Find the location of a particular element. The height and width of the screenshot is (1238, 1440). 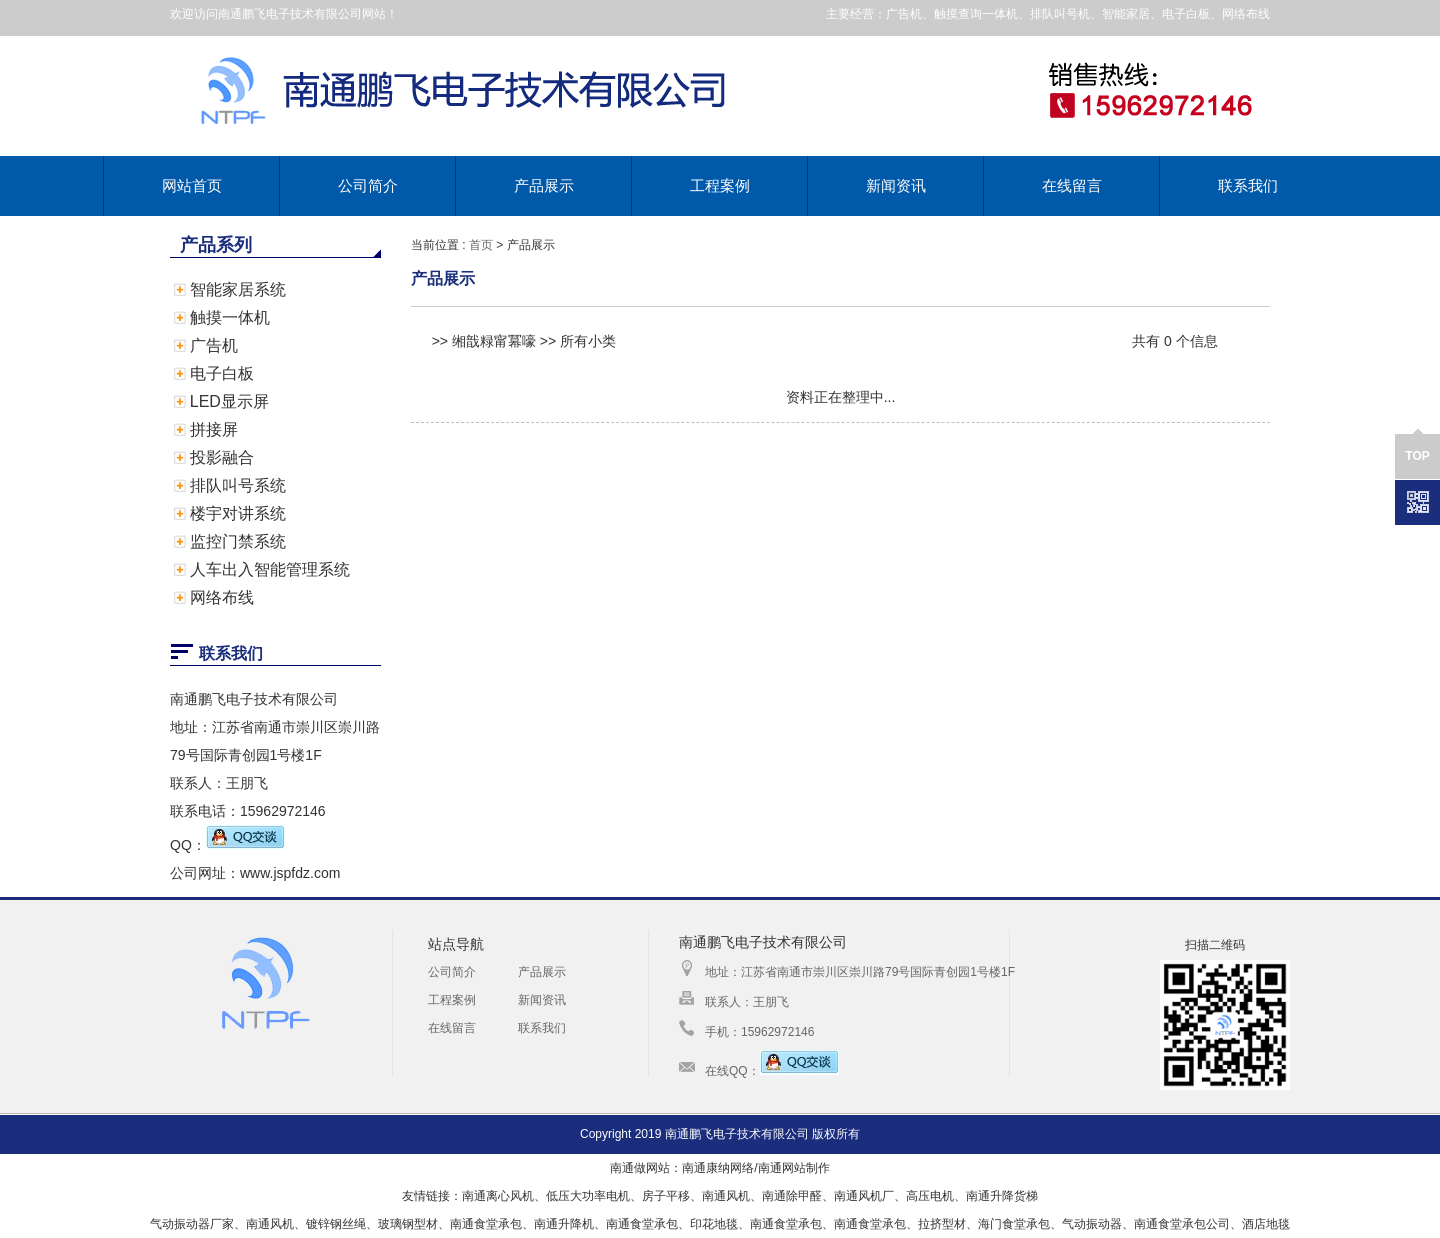

房子平移 is located at coordinates (666, 1196).